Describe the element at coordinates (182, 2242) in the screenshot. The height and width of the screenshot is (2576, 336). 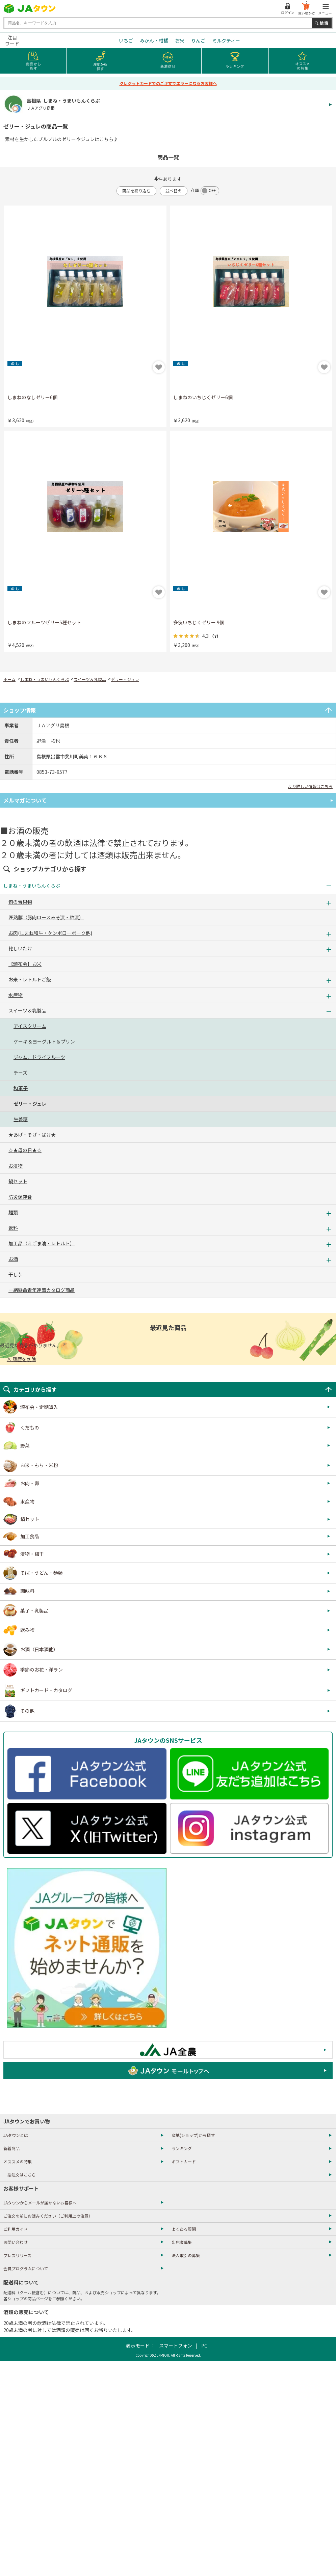
I see `出店者募集` at that location.